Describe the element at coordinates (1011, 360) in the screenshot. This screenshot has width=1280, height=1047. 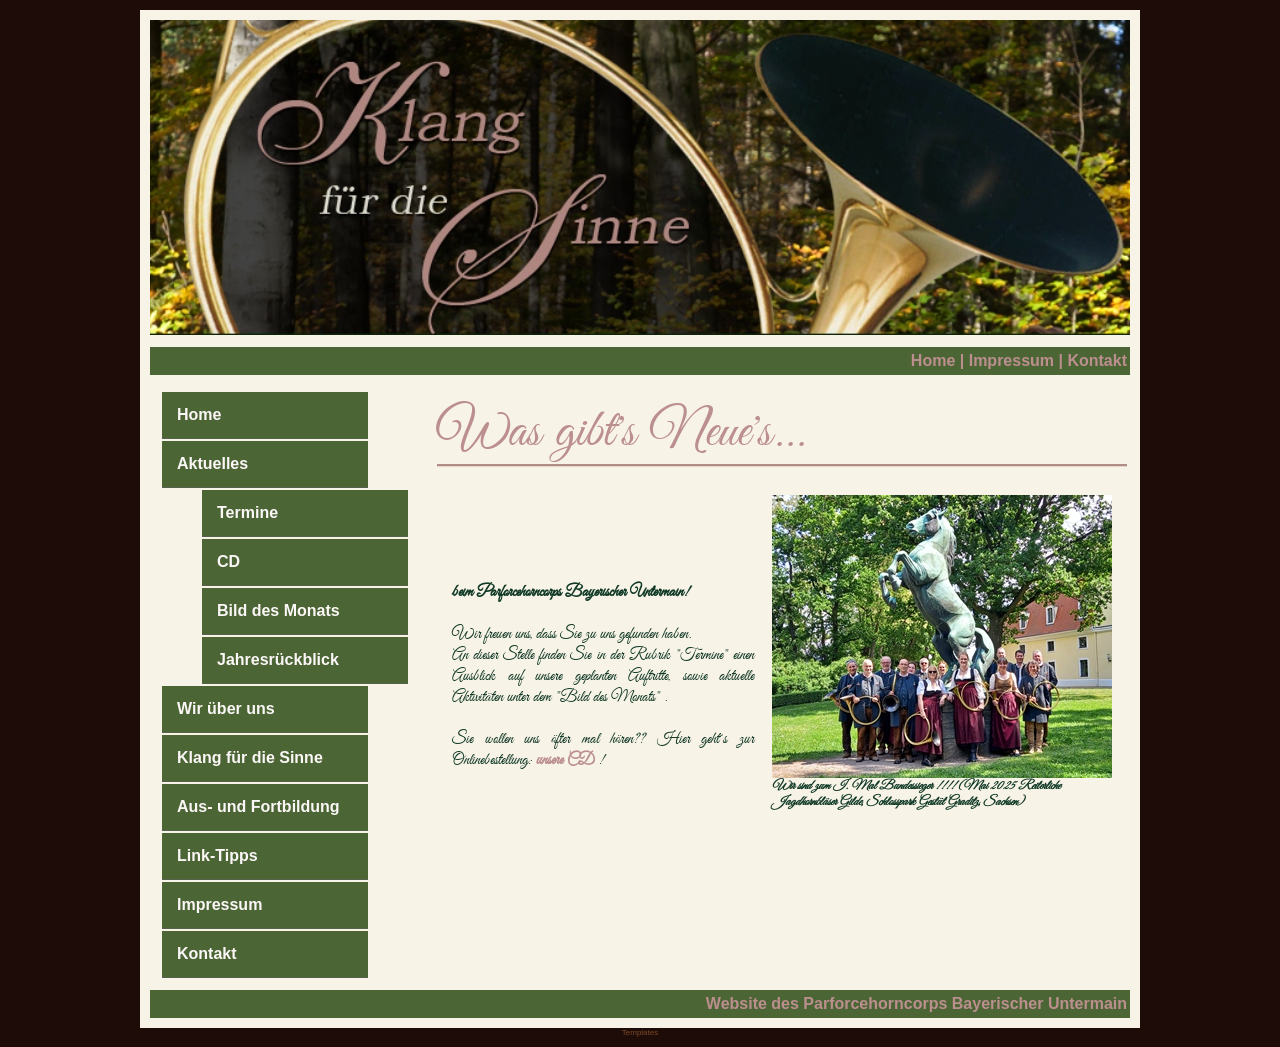
I see `Impressum` at that location.